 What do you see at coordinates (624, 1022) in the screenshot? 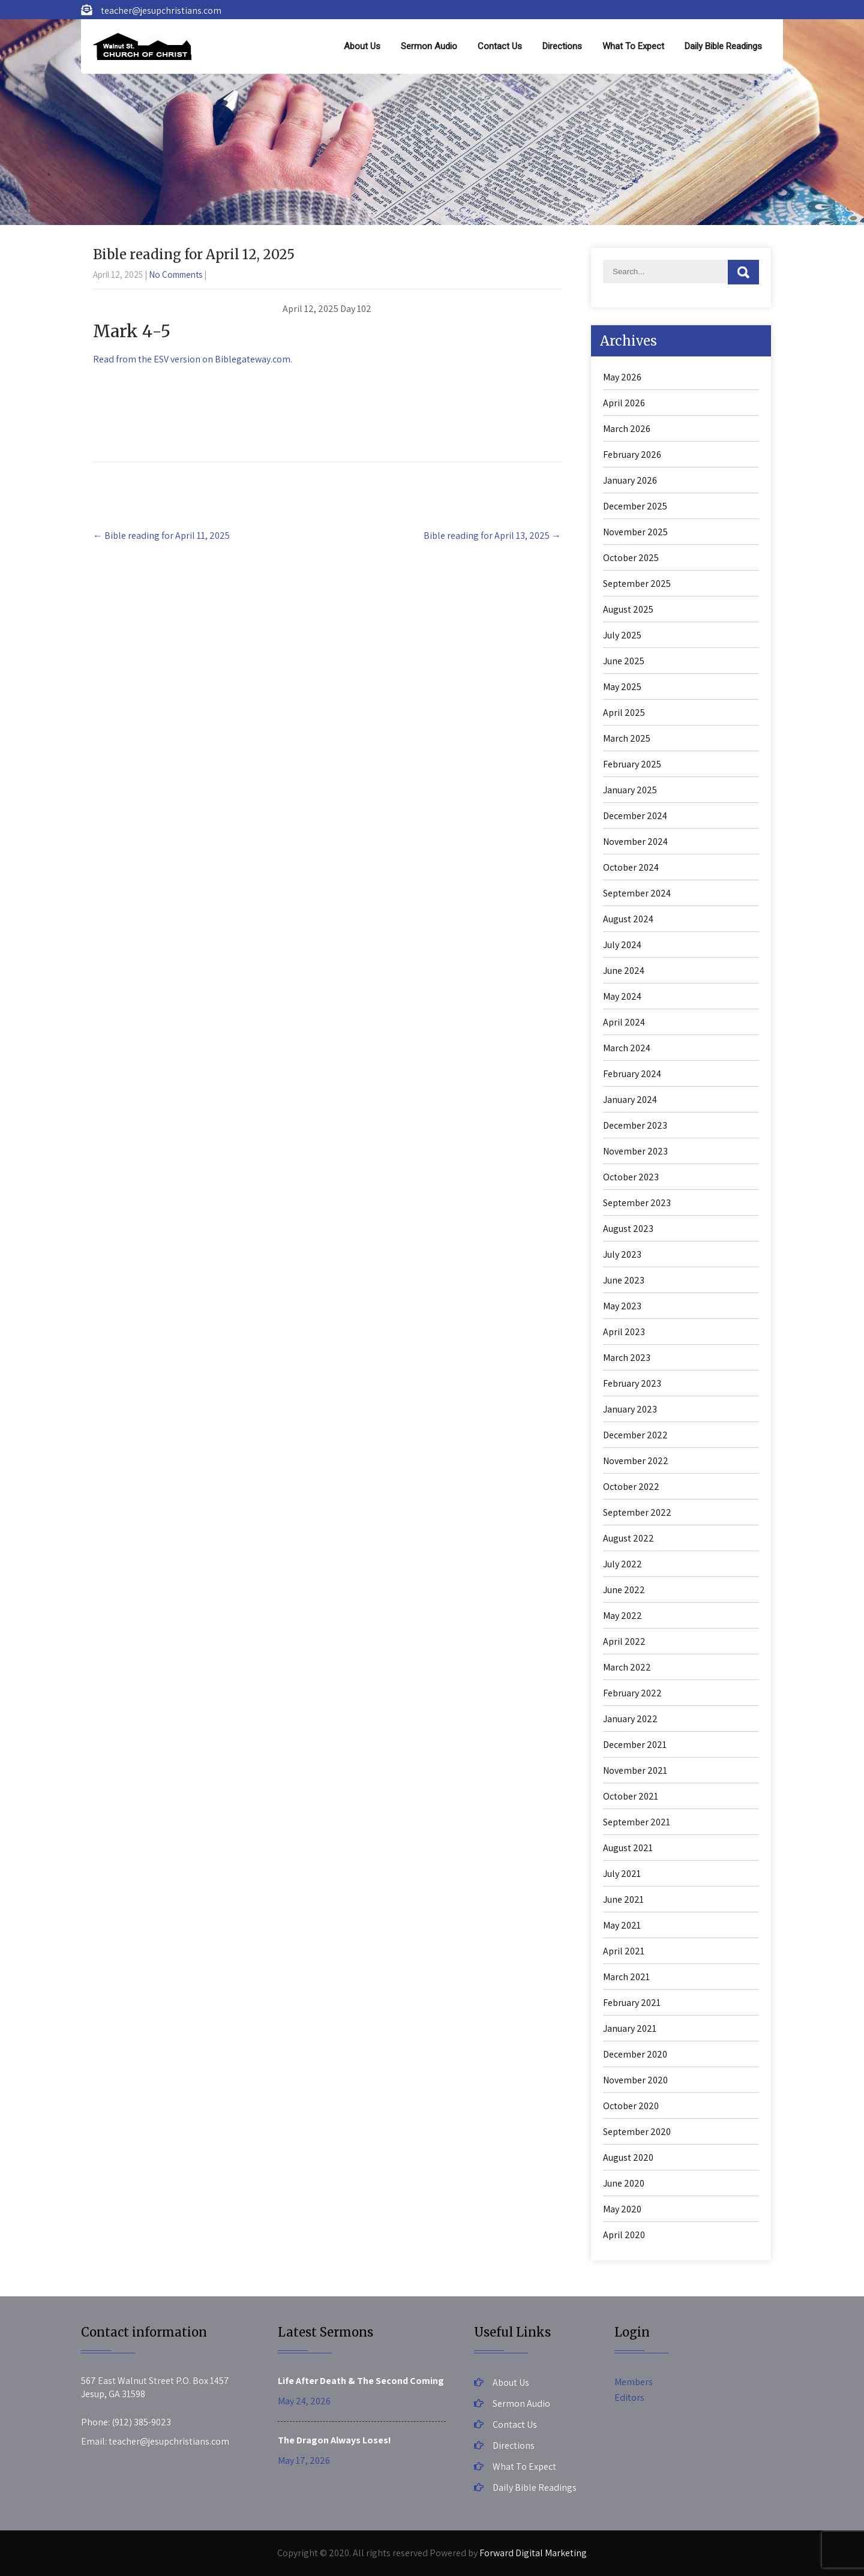
I see `April 2024` at bounding box center [624, 1022].